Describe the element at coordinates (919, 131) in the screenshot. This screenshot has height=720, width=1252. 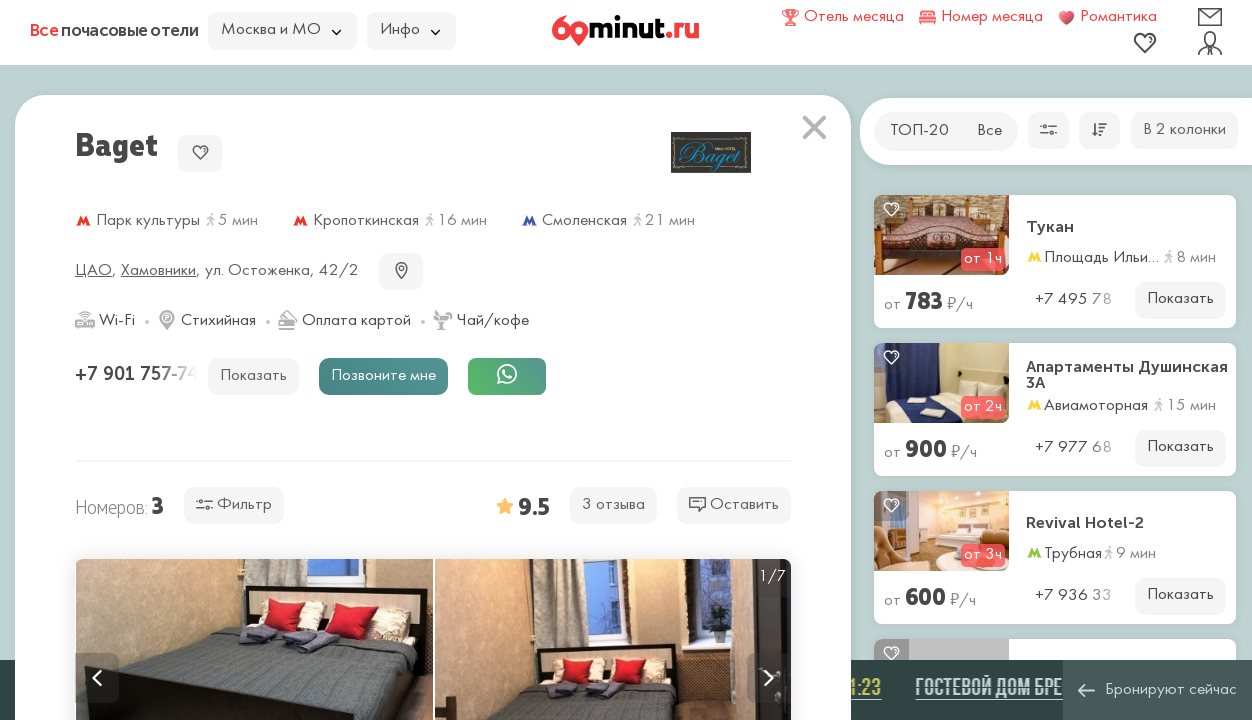
I see `ТОП-20` at that location.